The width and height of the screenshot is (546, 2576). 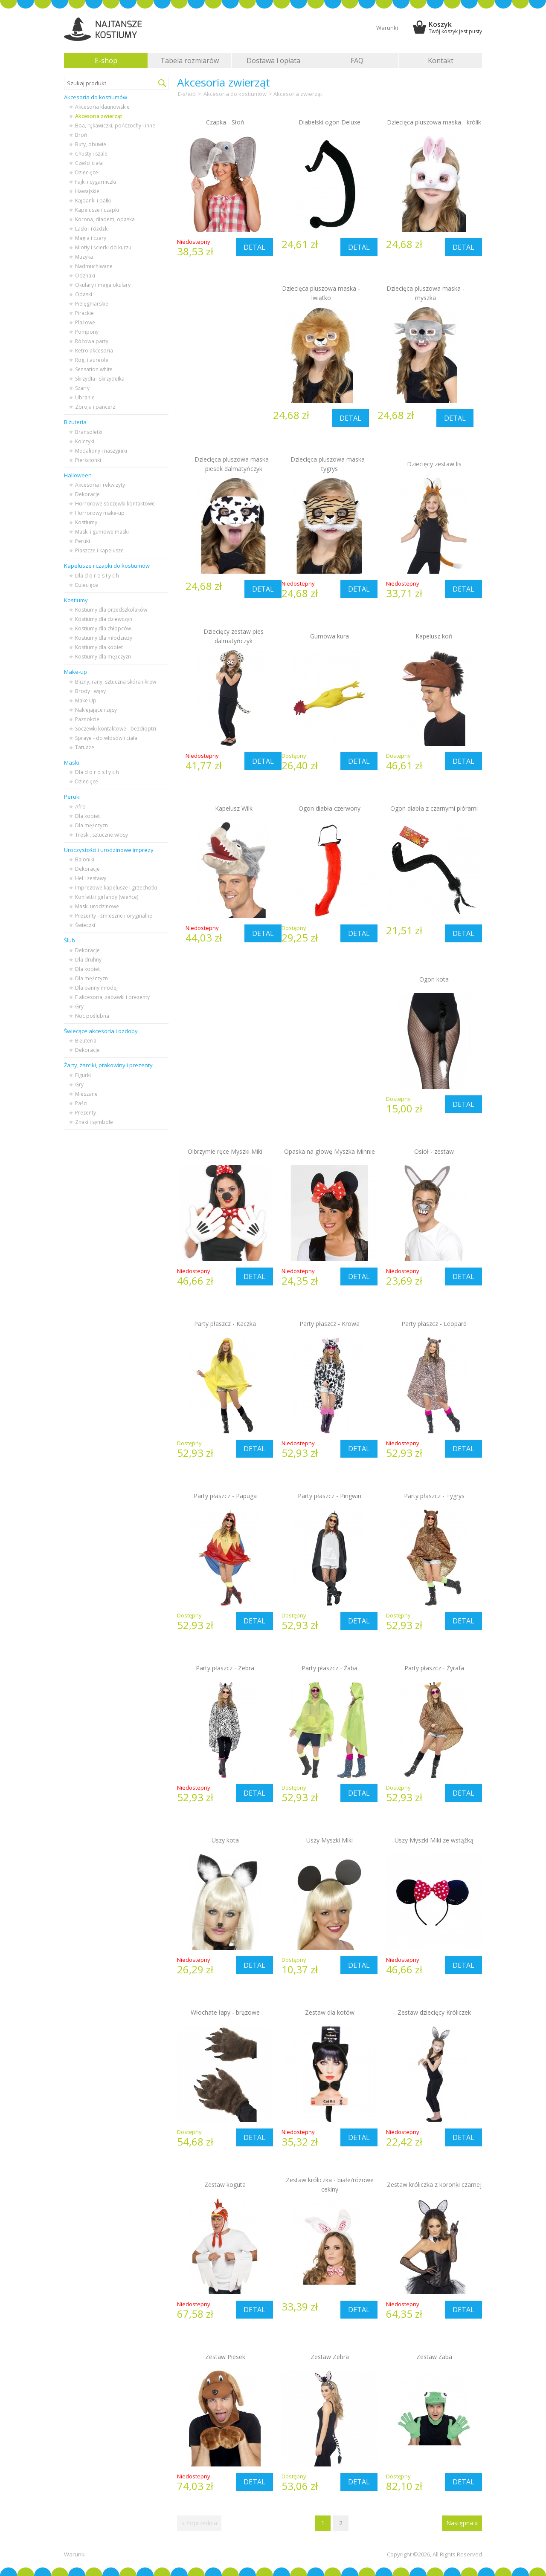 I want to click on Maski urodzinowe, so click(x=97, y=906).